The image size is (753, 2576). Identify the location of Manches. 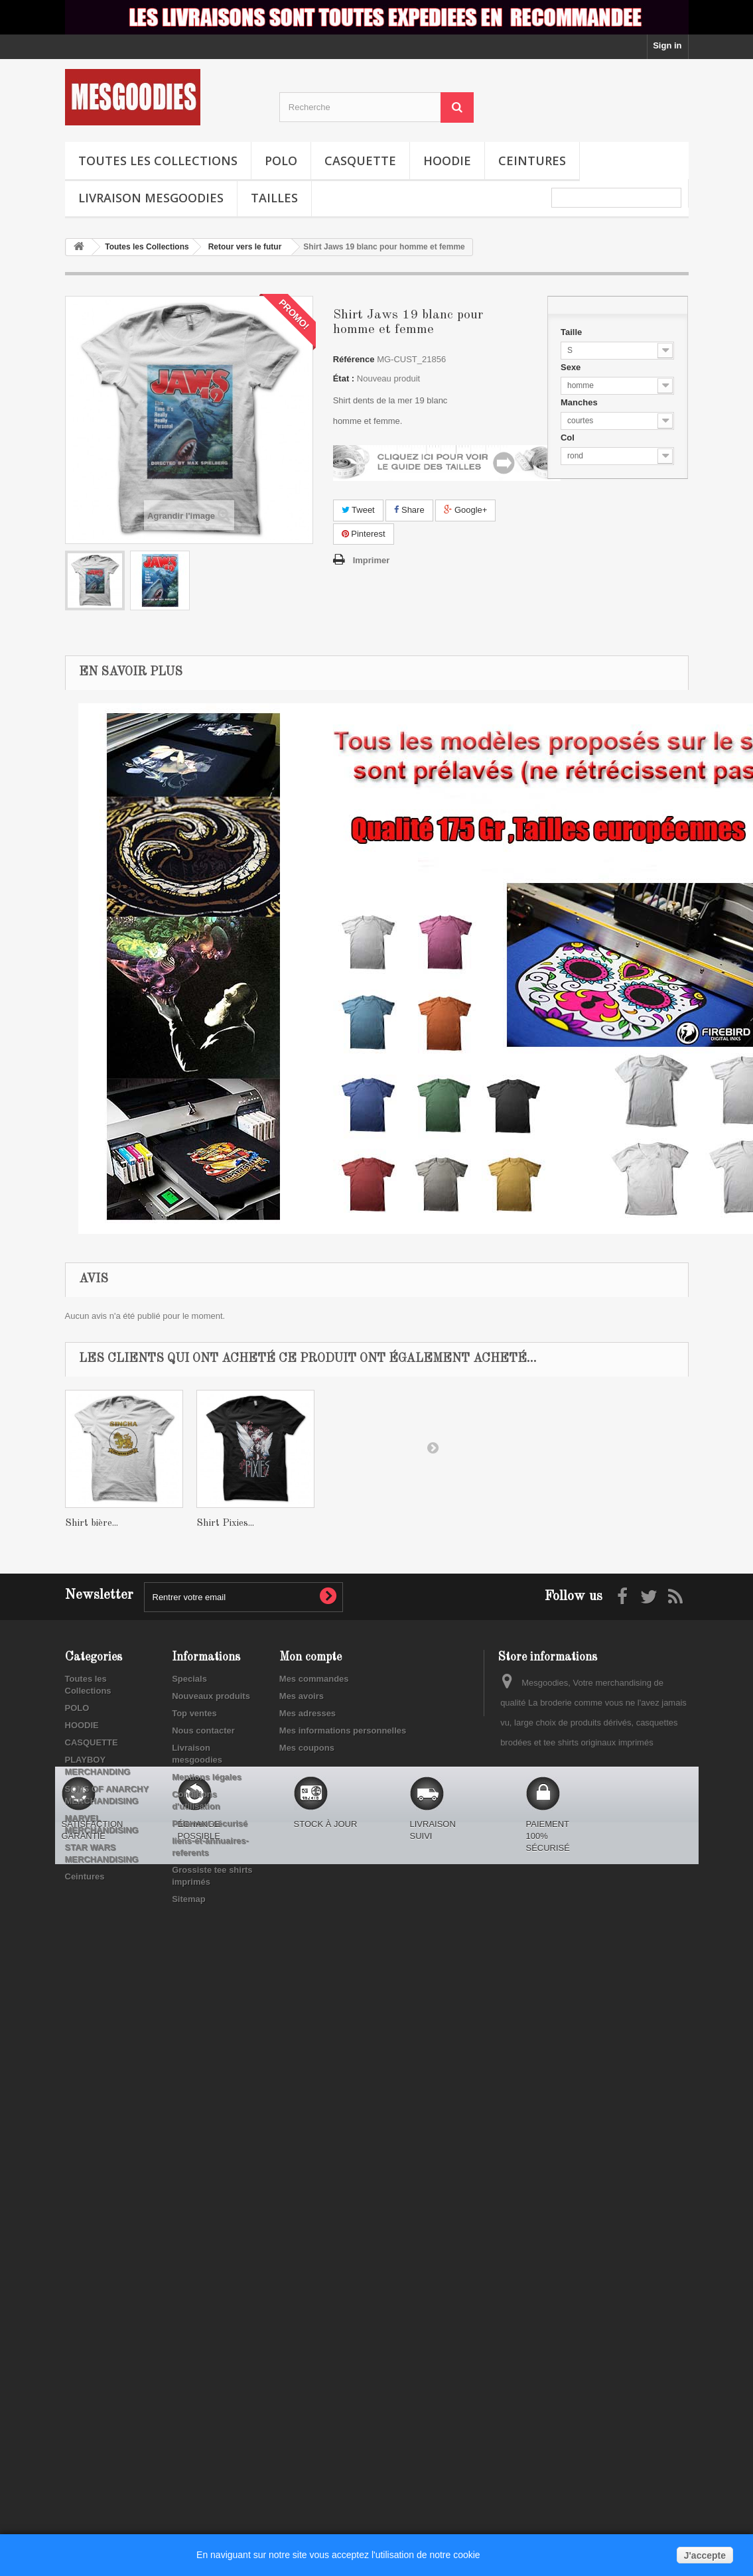
(580, 402).